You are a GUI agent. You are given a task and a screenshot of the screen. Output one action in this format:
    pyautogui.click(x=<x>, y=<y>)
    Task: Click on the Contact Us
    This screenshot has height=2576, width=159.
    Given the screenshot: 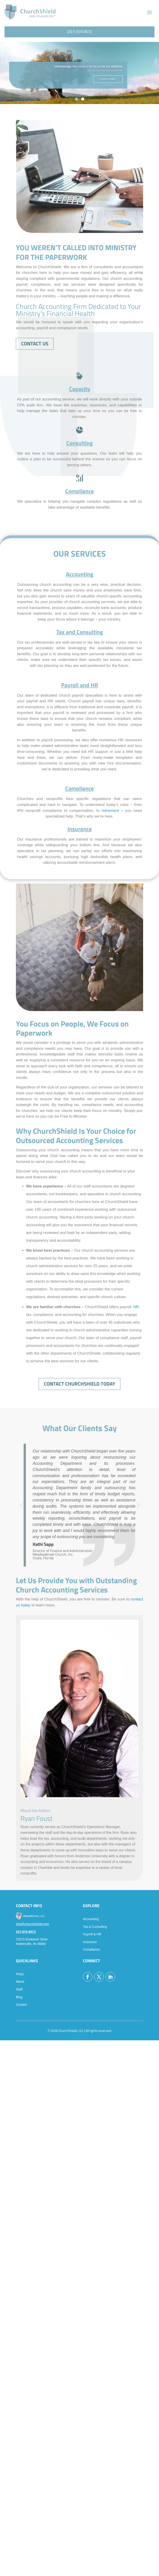 What is the action you would take?
    pyautogui.click(x=34, y=343)
    